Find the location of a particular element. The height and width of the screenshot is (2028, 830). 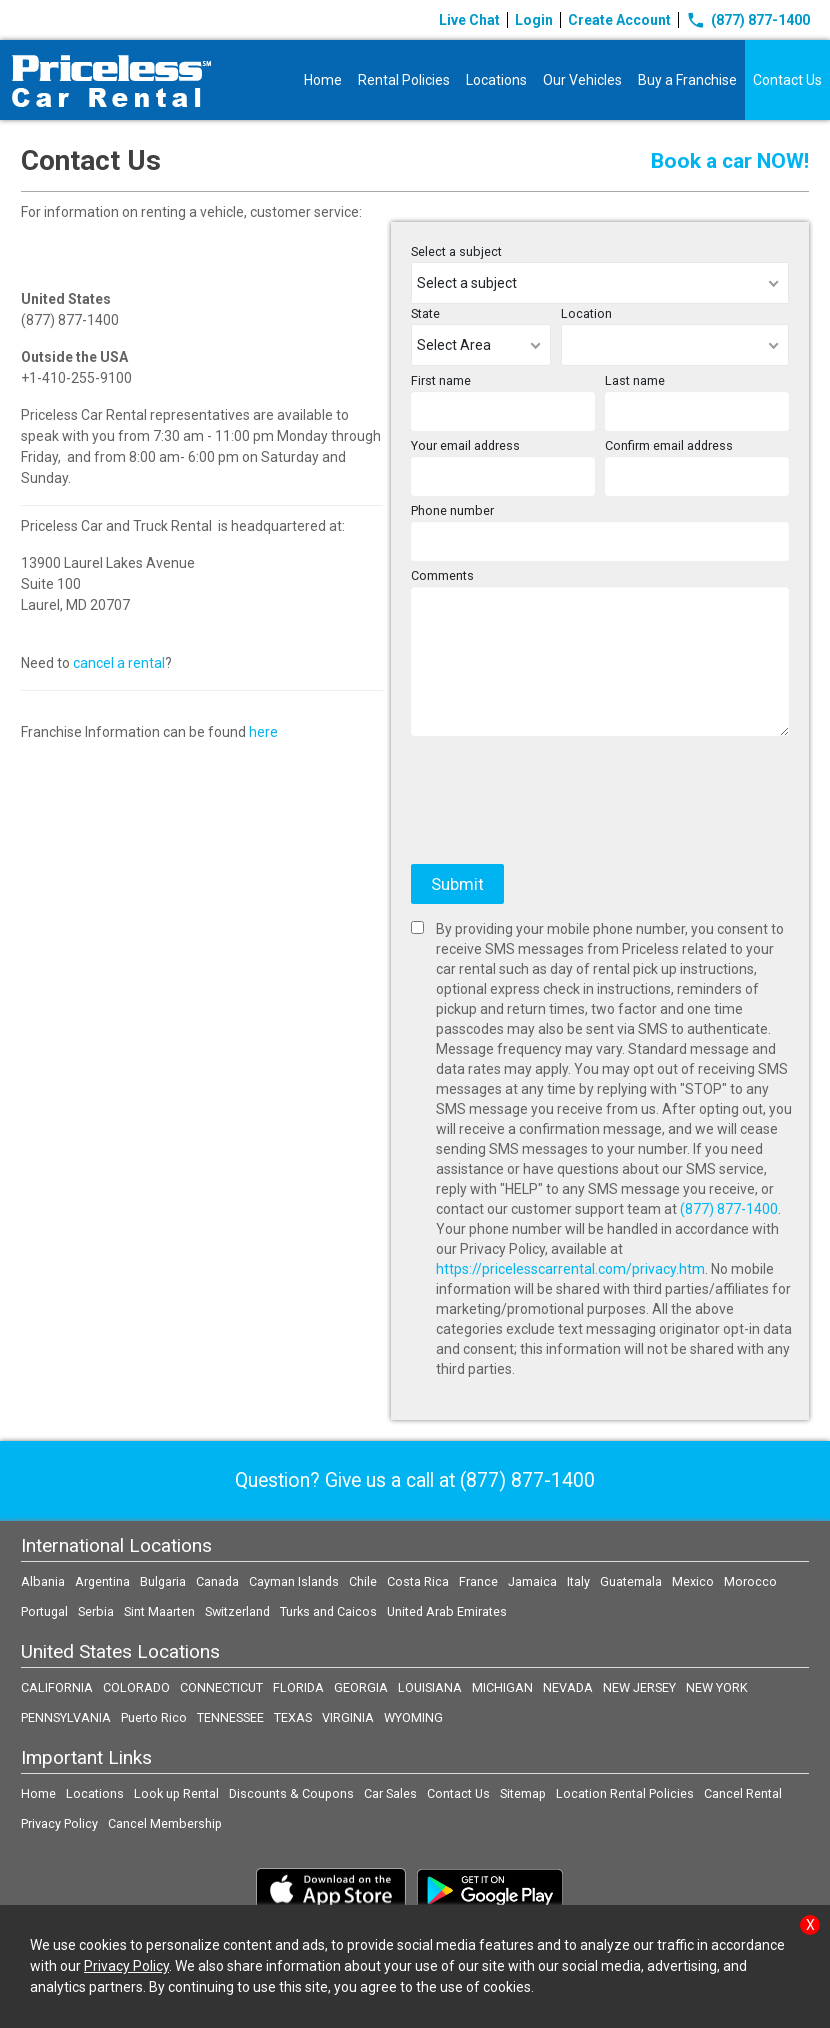

Italy is located at coordinates (578, 1581).